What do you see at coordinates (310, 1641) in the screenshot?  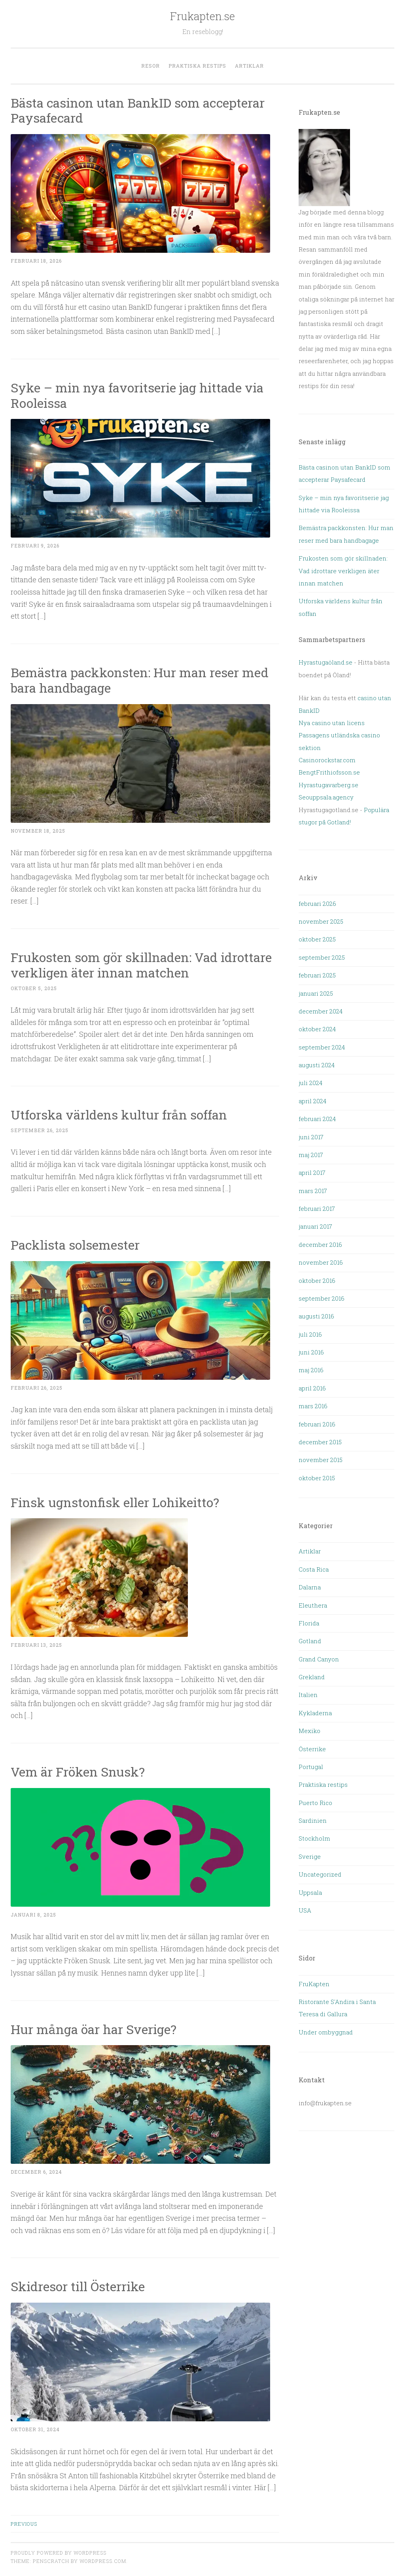 I see `Gotland` at bounding box center [310, 1641].